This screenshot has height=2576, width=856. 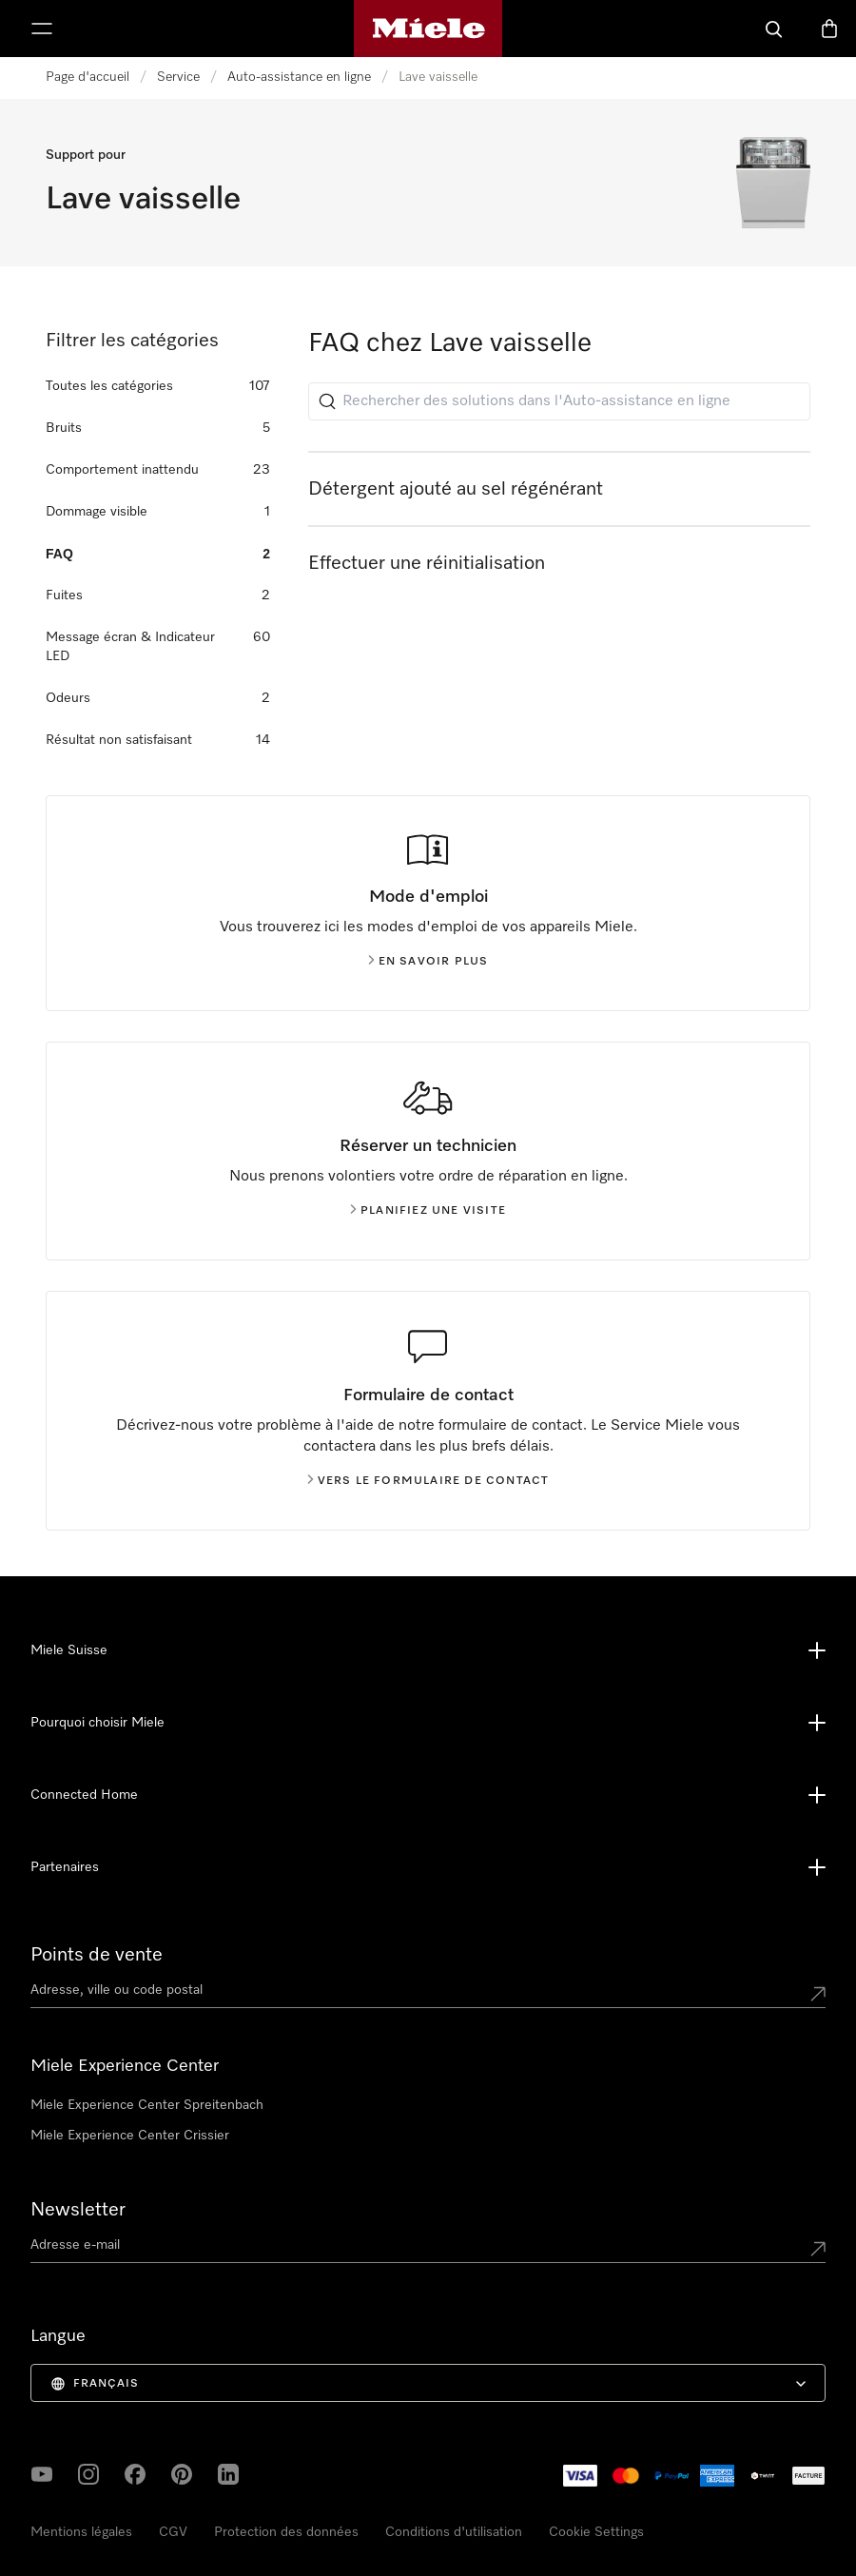 What do you see at coordinates (41, 28) in the screenshot?
I see `[Afficher le menu]` at bounding box center [41, 28].